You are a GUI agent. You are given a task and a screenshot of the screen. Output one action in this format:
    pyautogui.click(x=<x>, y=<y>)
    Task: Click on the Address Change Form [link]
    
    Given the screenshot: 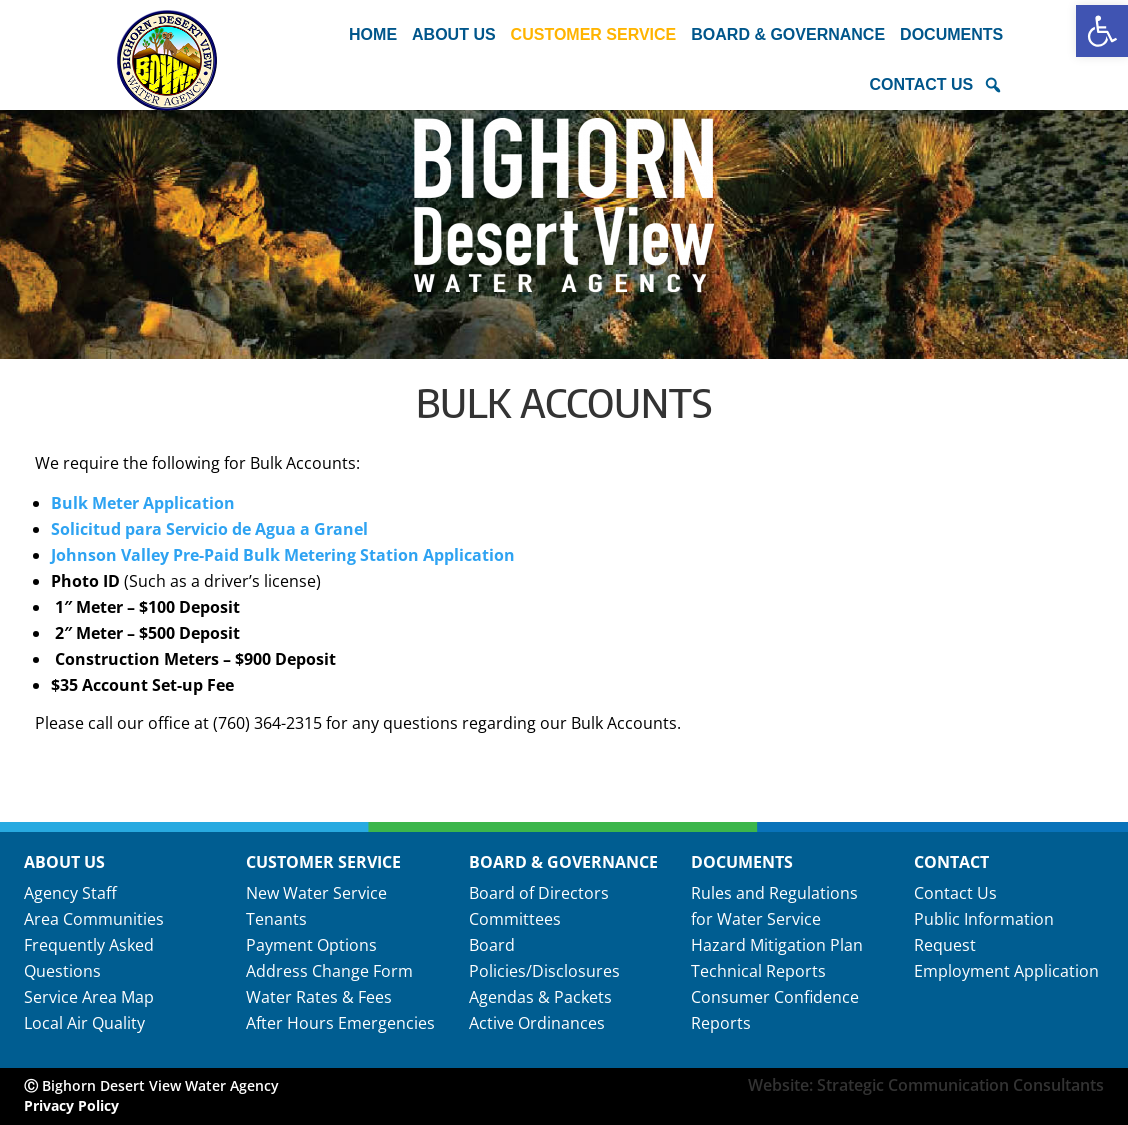 What is the action you would take?
    pyautogui.click(x=329, y=971)
    